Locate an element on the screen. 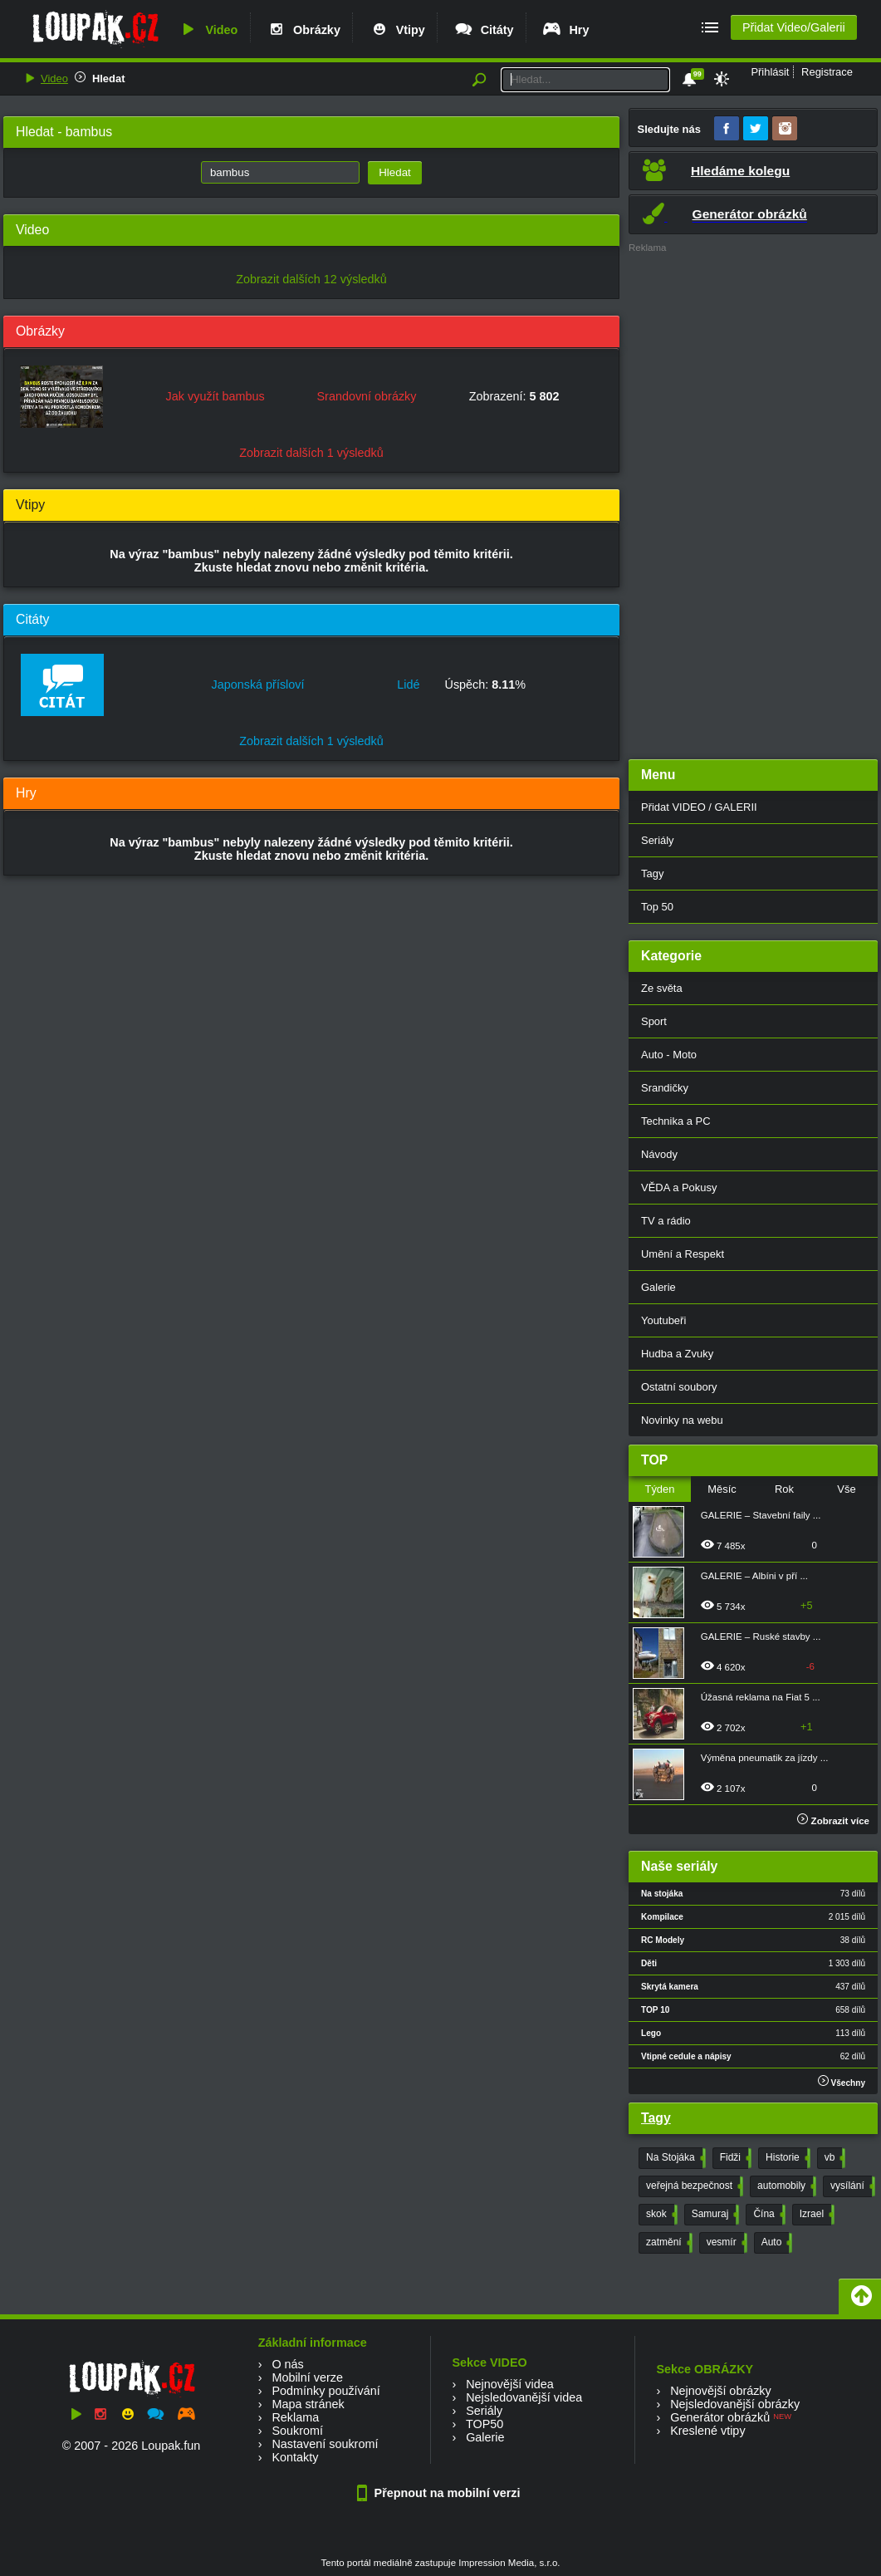  Generátor obrázků is located at coordinates (720, 2417).